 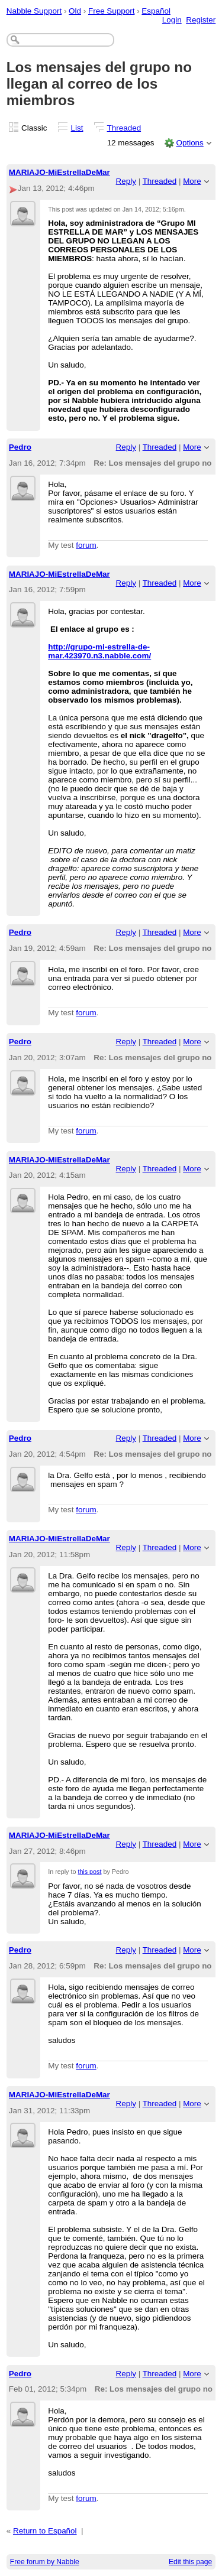 I want to click on http://grupo-mi-estrella-de-mar.423970.n3.nabble.com/, so click(x=99, y=651).